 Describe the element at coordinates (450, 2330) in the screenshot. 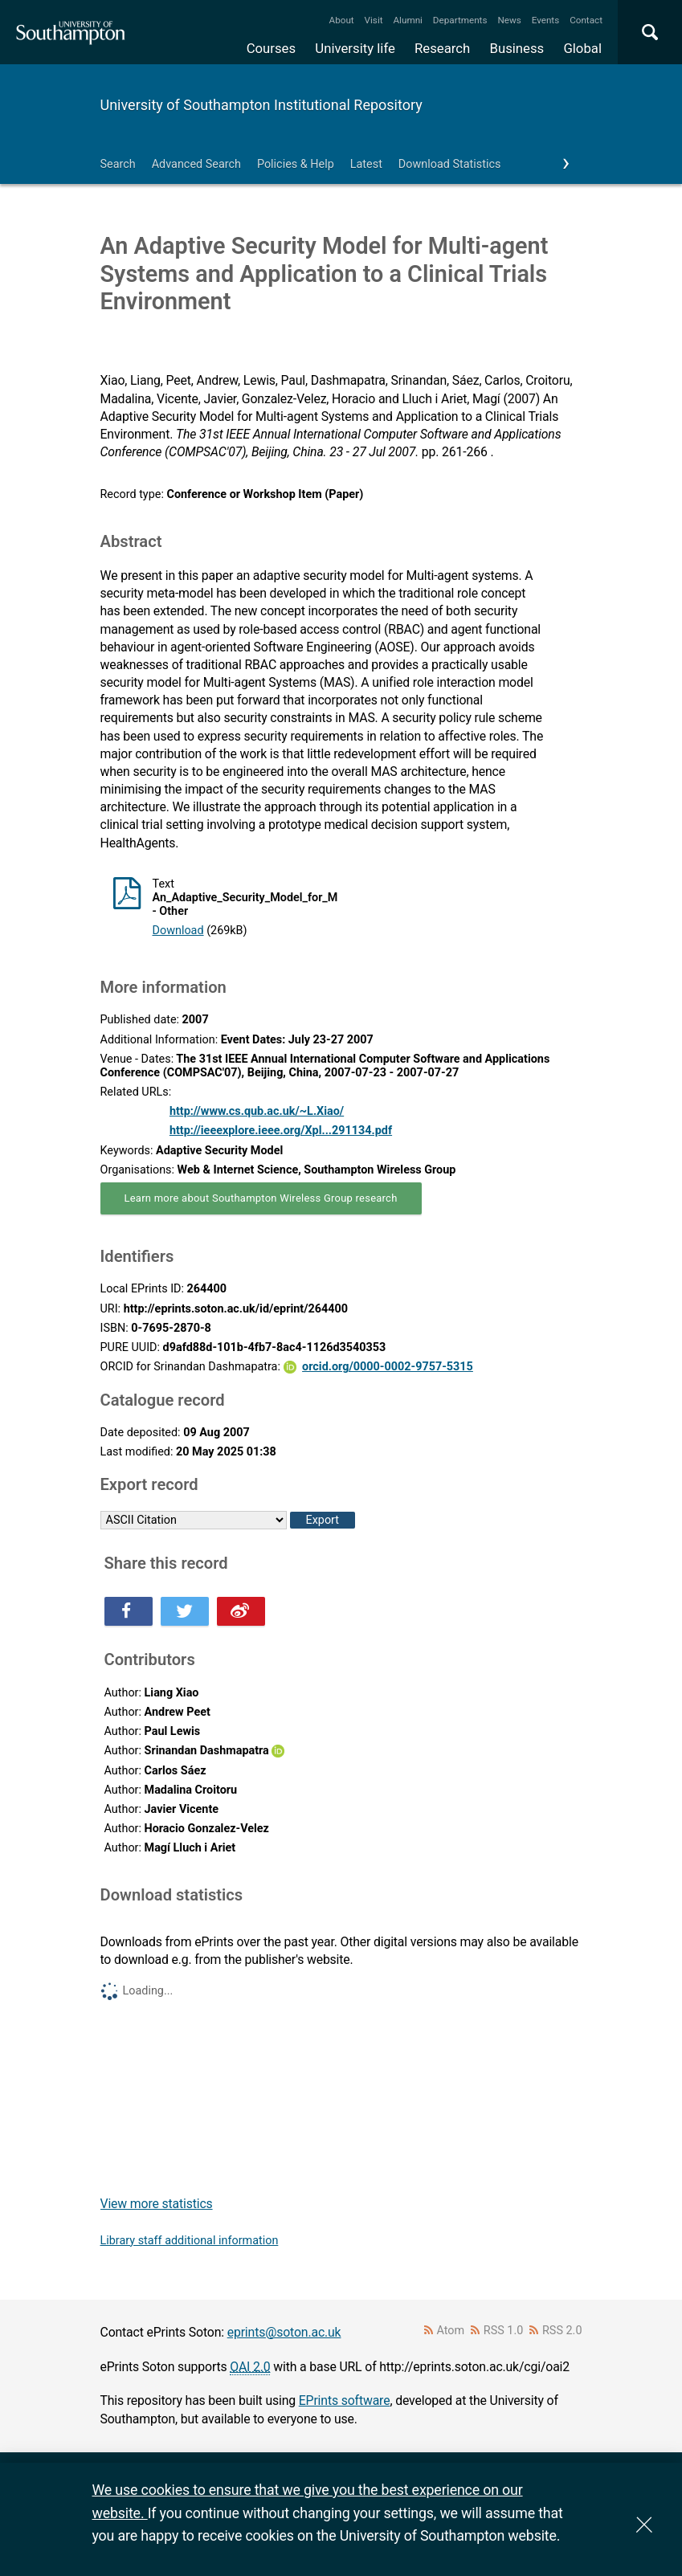

I see `Atom` at that location.